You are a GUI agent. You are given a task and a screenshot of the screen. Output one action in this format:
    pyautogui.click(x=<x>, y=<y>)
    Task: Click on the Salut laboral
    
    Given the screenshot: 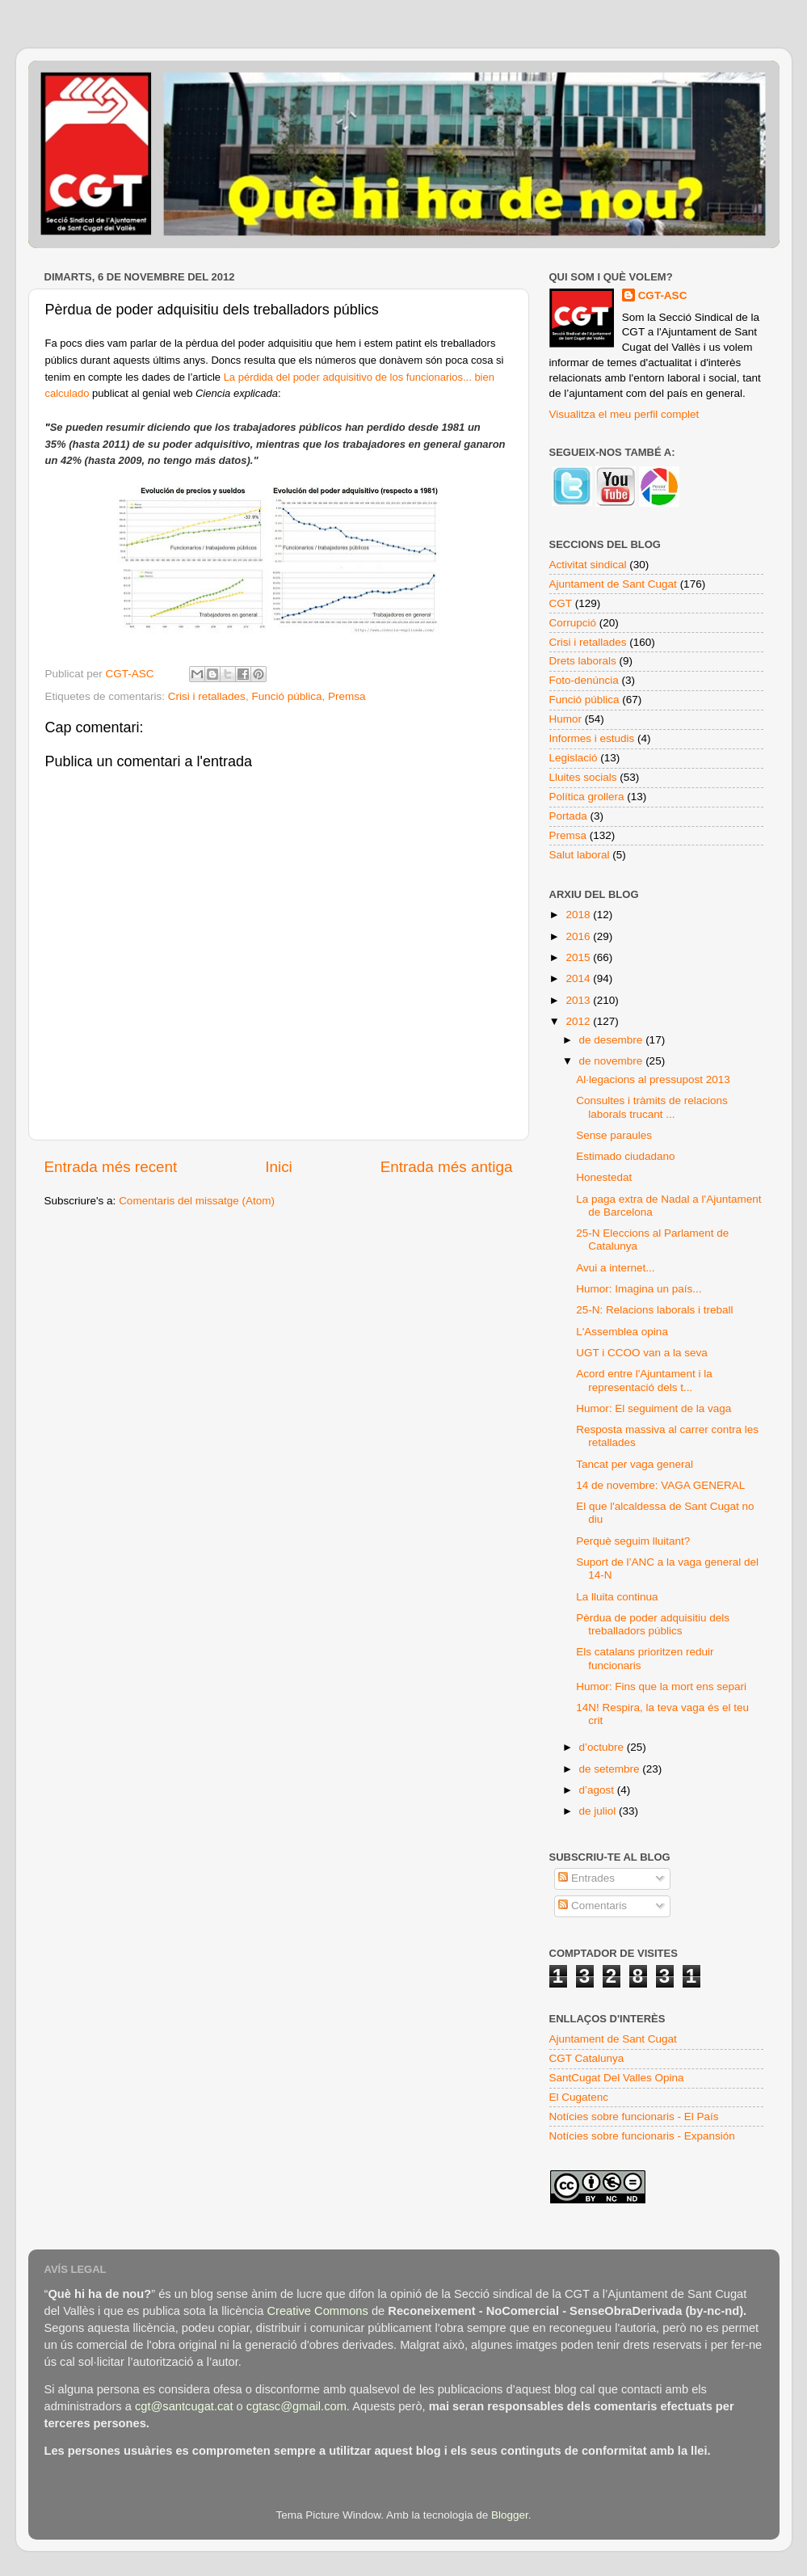 What is the action you would take?
    pyautogui.click(x=579, y=855)
    